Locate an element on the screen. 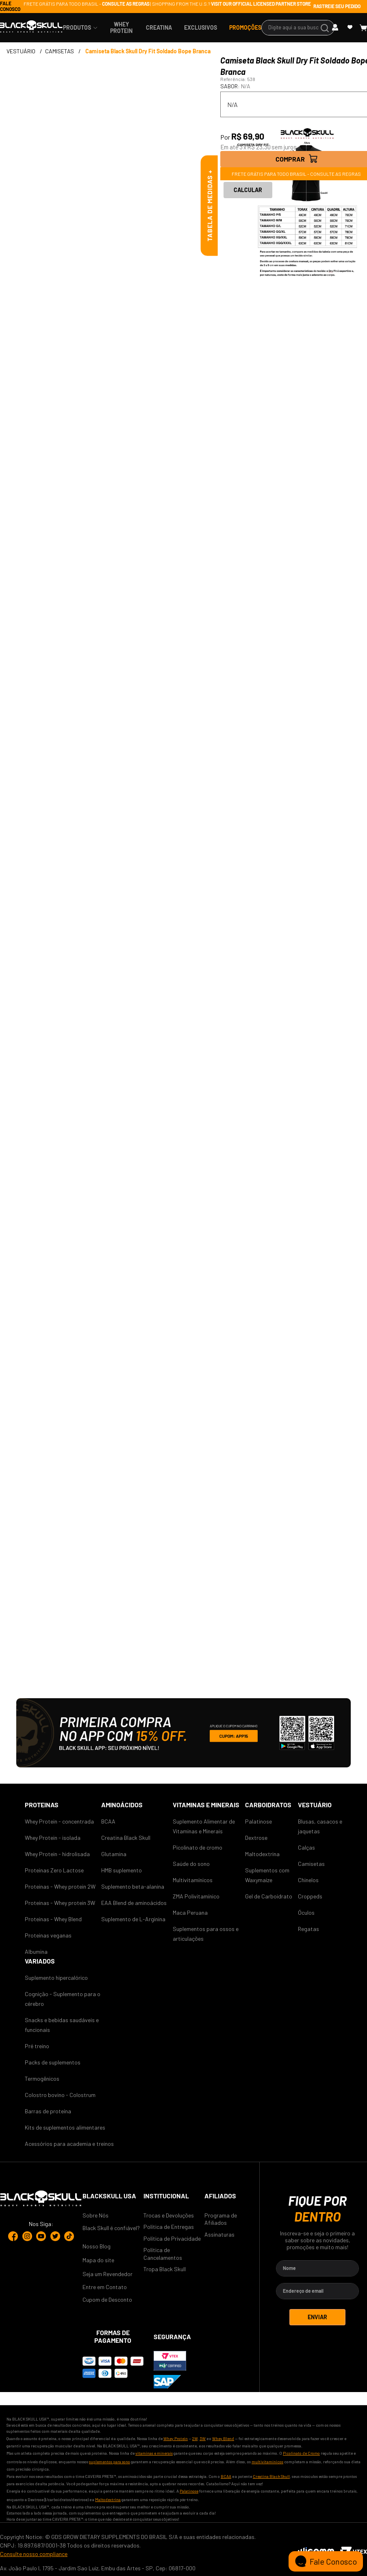  Dextrose is located at coordinates (256, 1837).